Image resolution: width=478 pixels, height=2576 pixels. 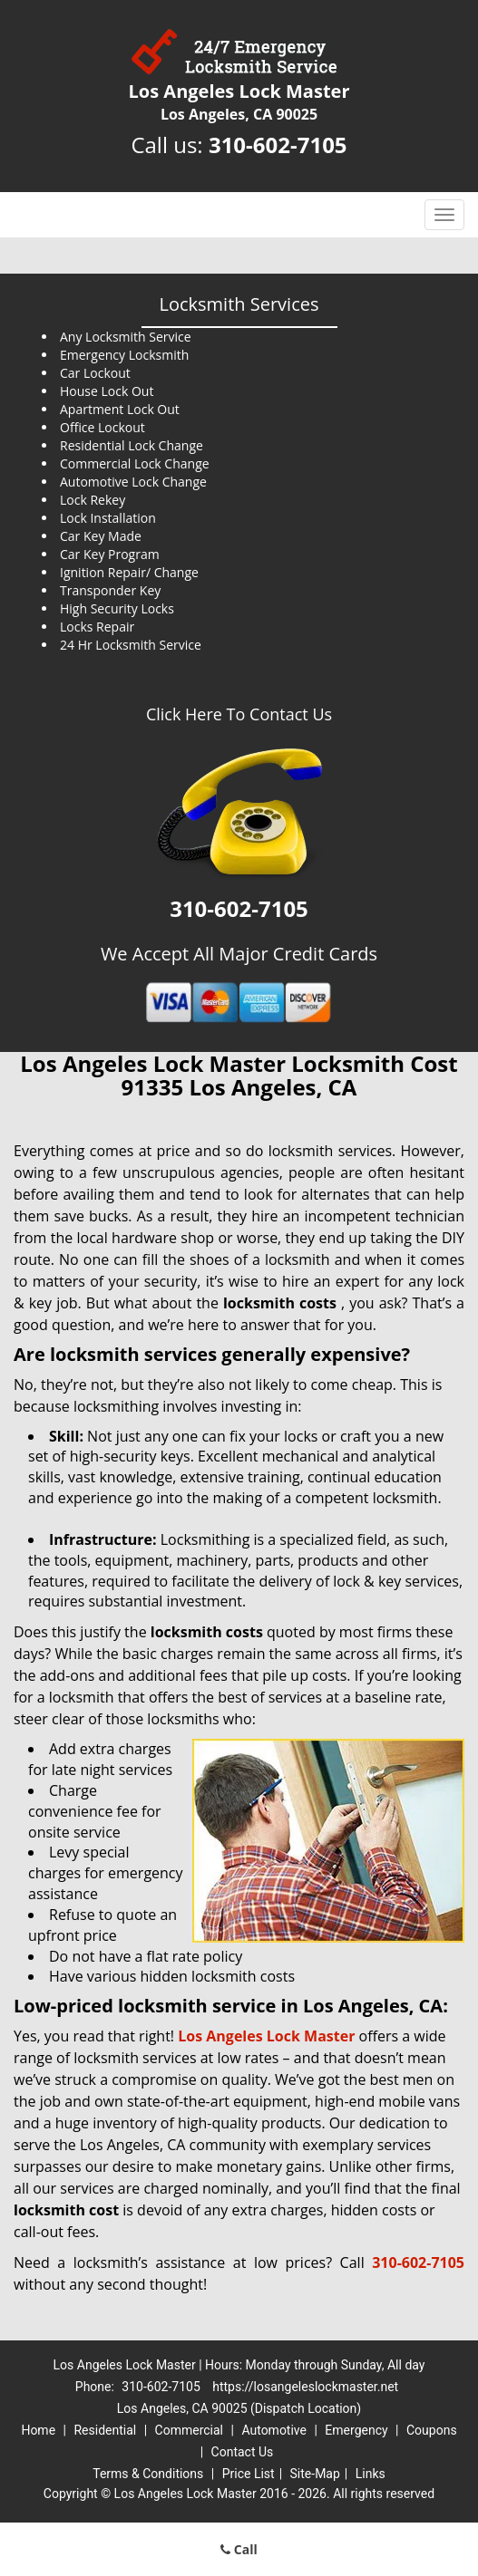 What do you see at coordinates (356, 2430) in the screenshot?
I see `Emergency` at bounding box center [356, 2430].